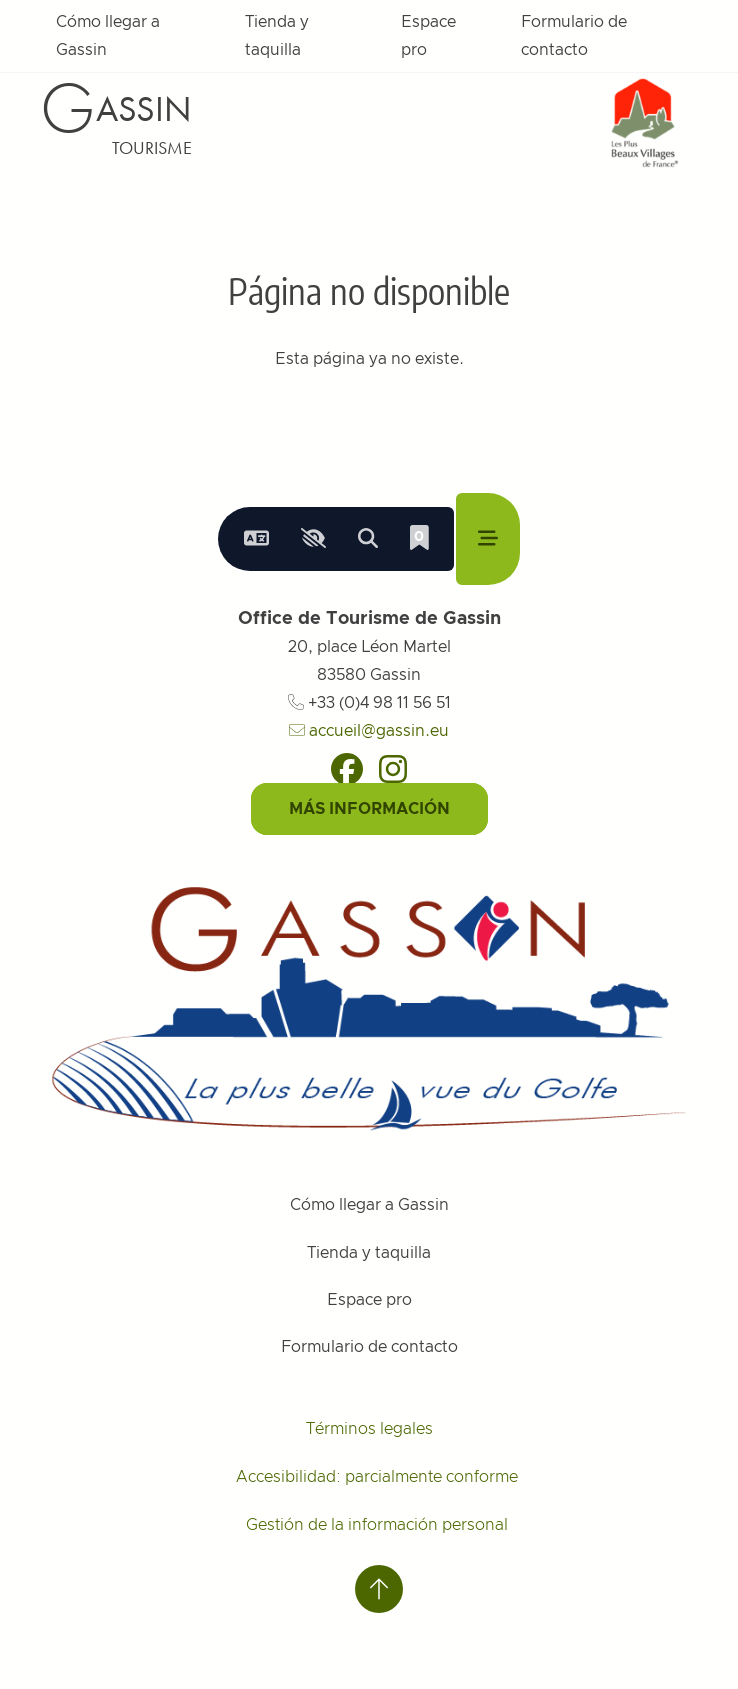 The height and width of the screenshot is (1689, 738). I want to click on Cómo llegar a Gassin, so click(108, 36).